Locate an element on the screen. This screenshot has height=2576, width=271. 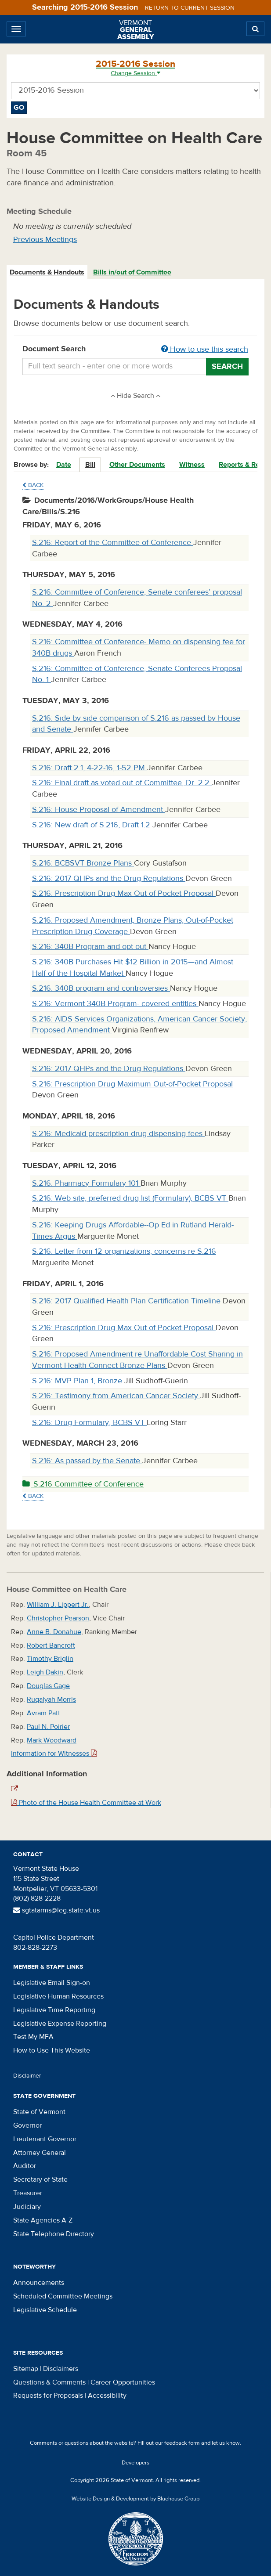
S.216: Prescription Drug Maximum Out-of-Pocket Proposal is located at coordinates (132, 1084).